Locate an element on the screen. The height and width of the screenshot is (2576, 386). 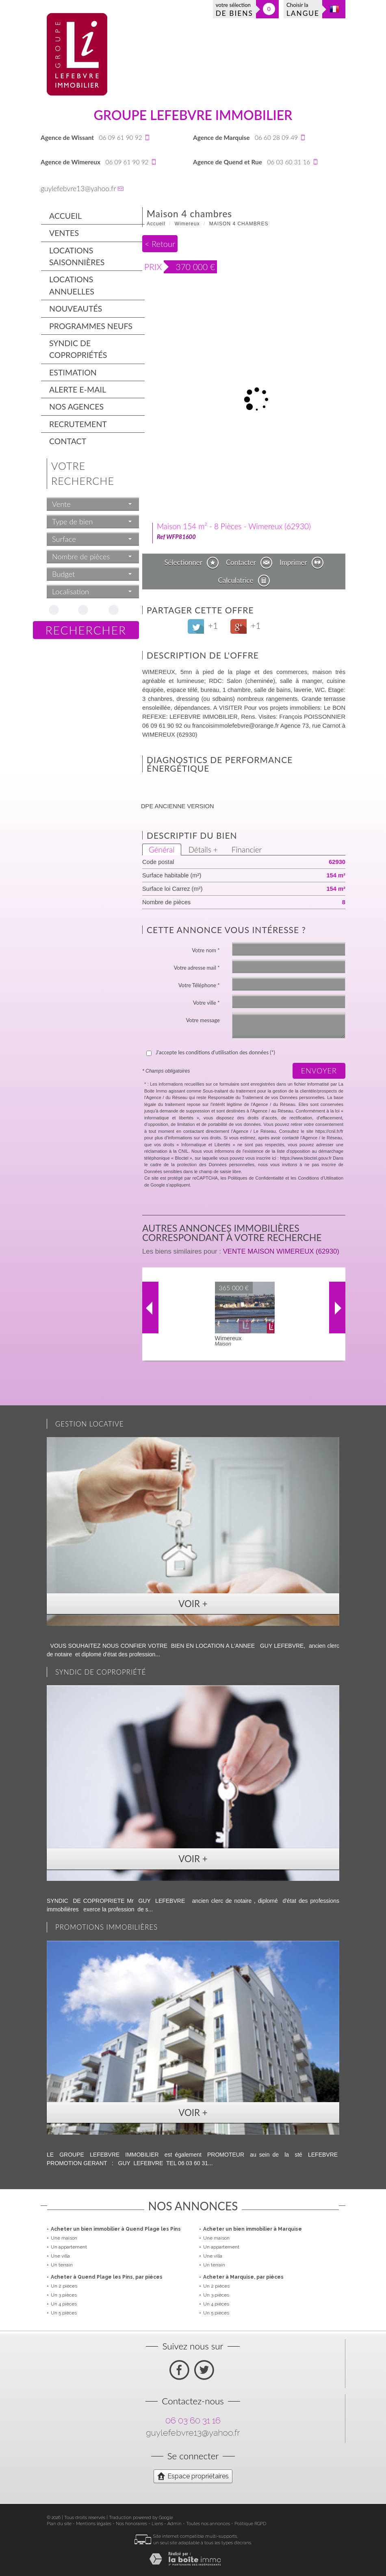
Liens is located at coordinates (157, 2523).